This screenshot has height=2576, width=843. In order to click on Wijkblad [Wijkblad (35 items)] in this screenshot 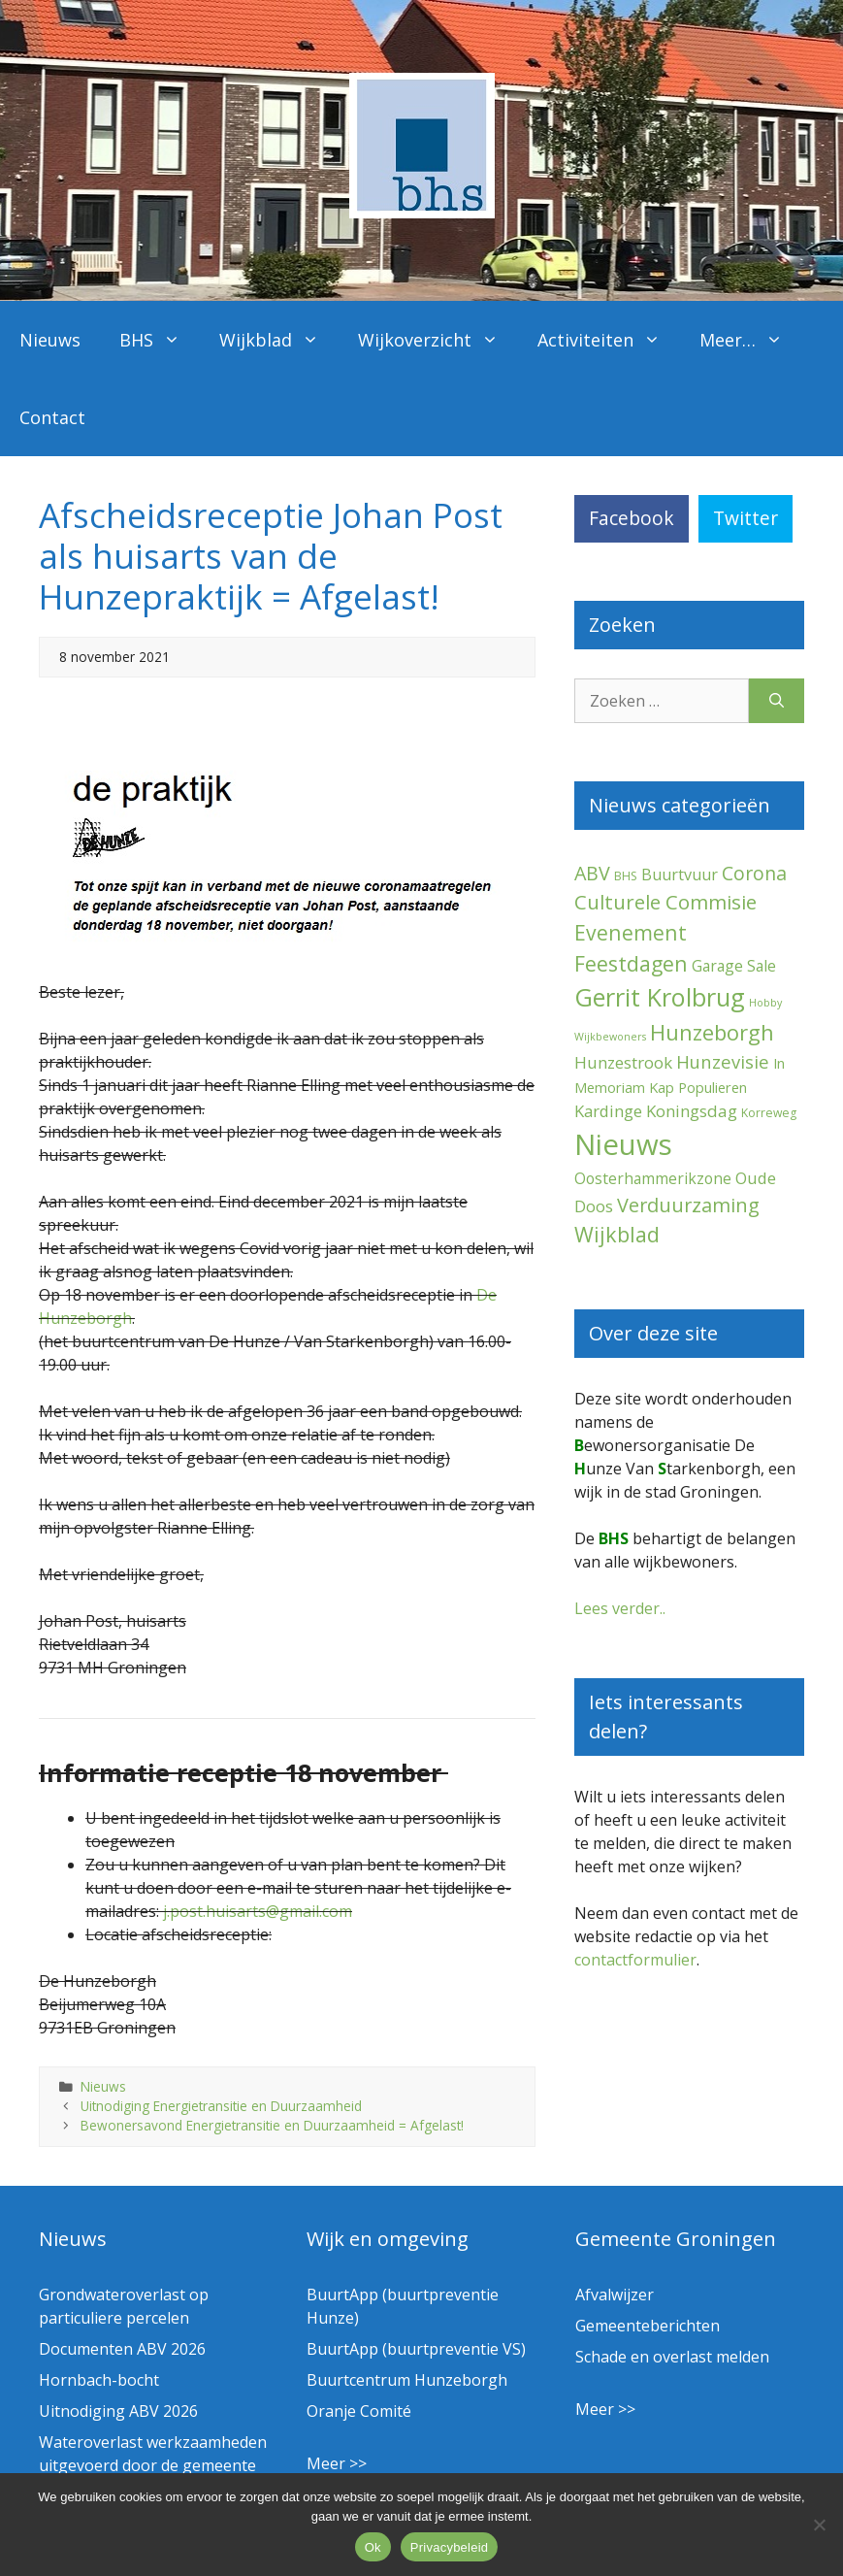, I will do `click(617, 1234)`.